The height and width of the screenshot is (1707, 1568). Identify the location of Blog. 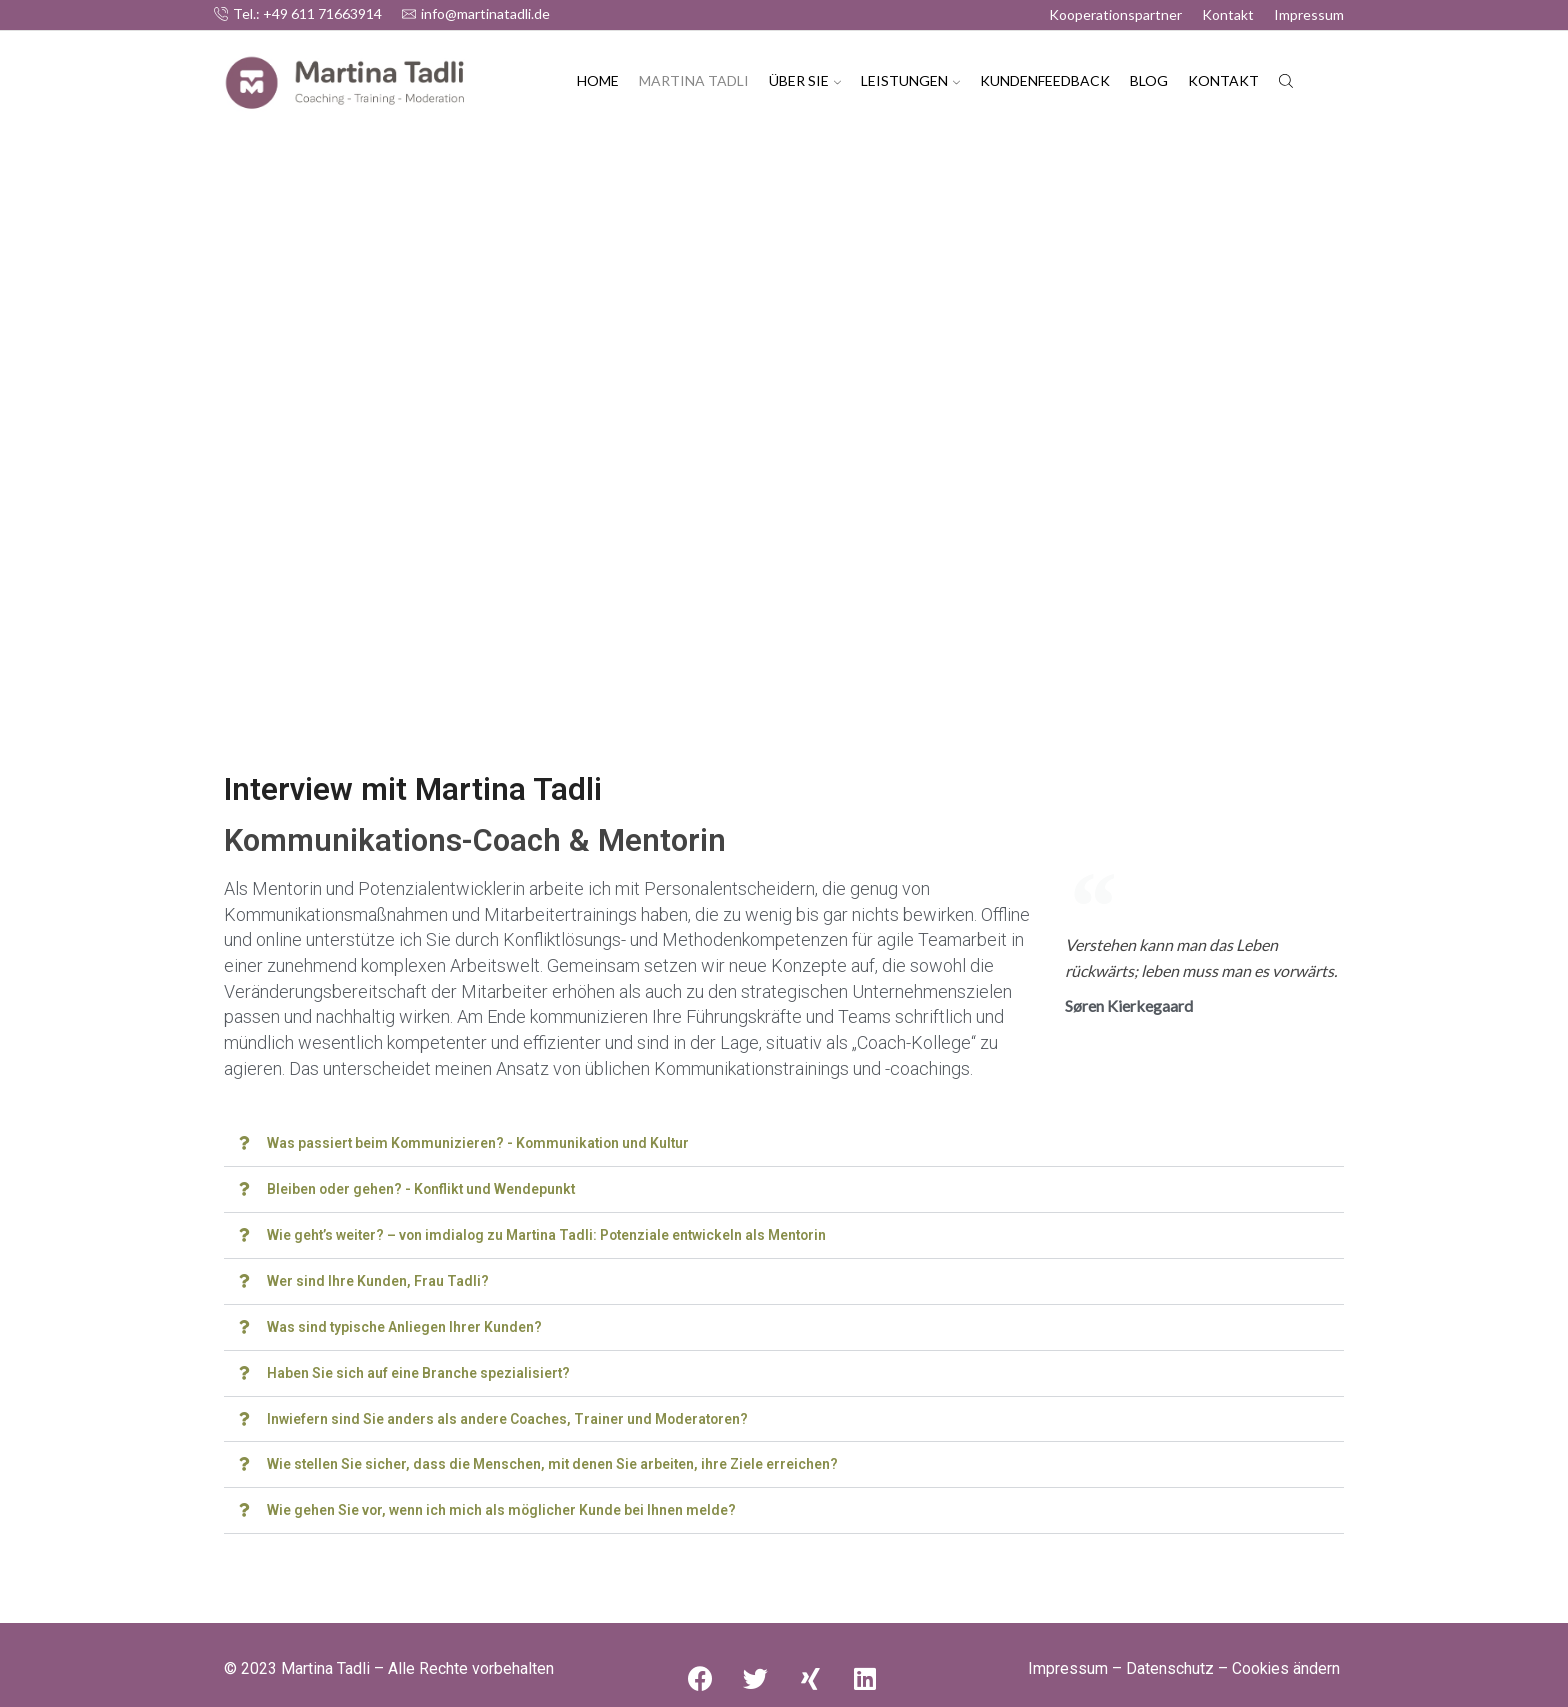
(1149, 80).